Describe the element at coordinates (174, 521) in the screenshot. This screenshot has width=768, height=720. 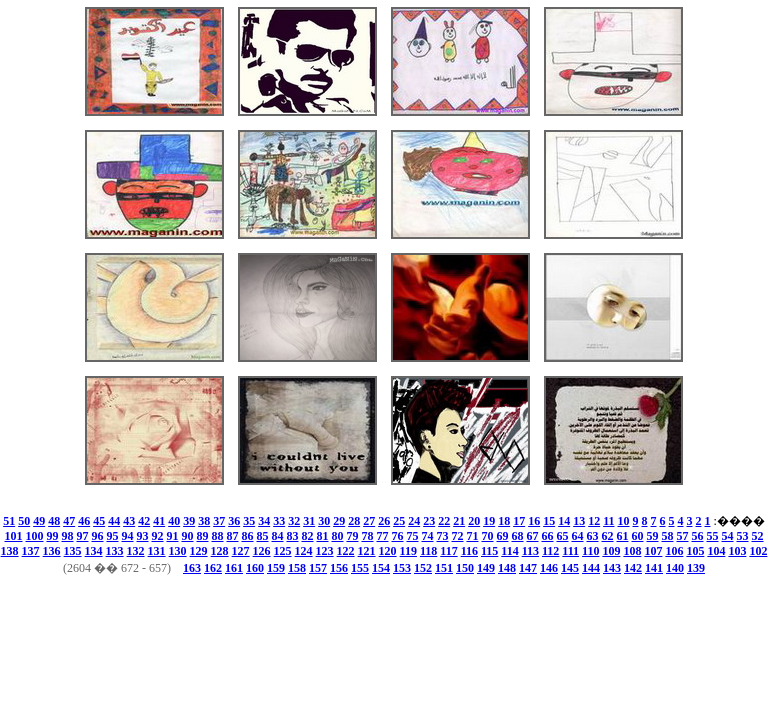
I see `40` at that location.